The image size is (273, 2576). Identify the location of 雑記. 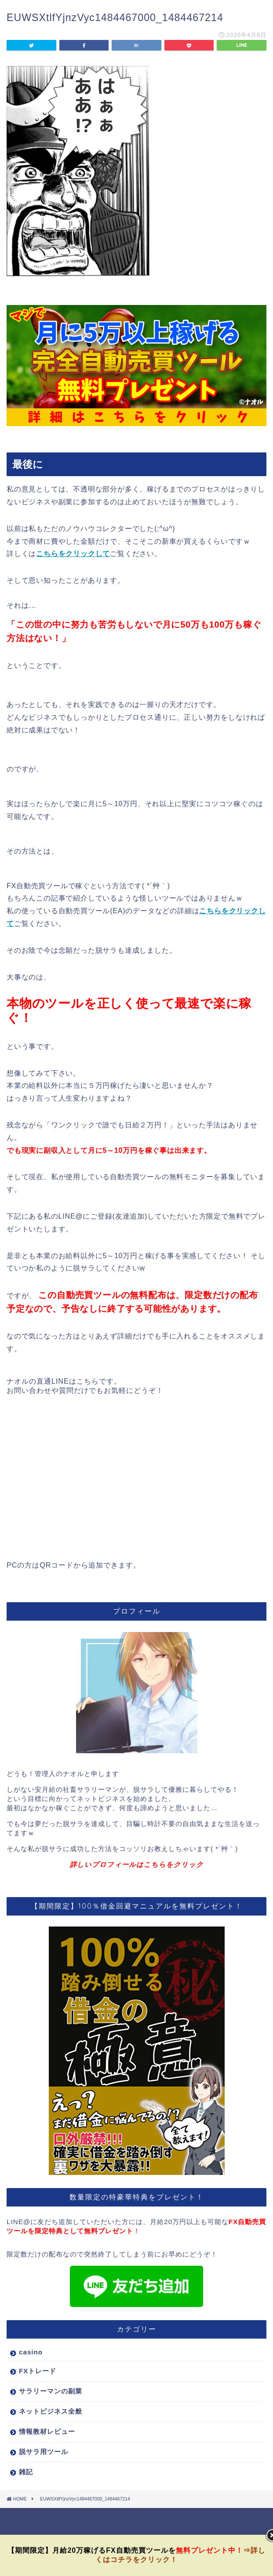
(26, 2472).